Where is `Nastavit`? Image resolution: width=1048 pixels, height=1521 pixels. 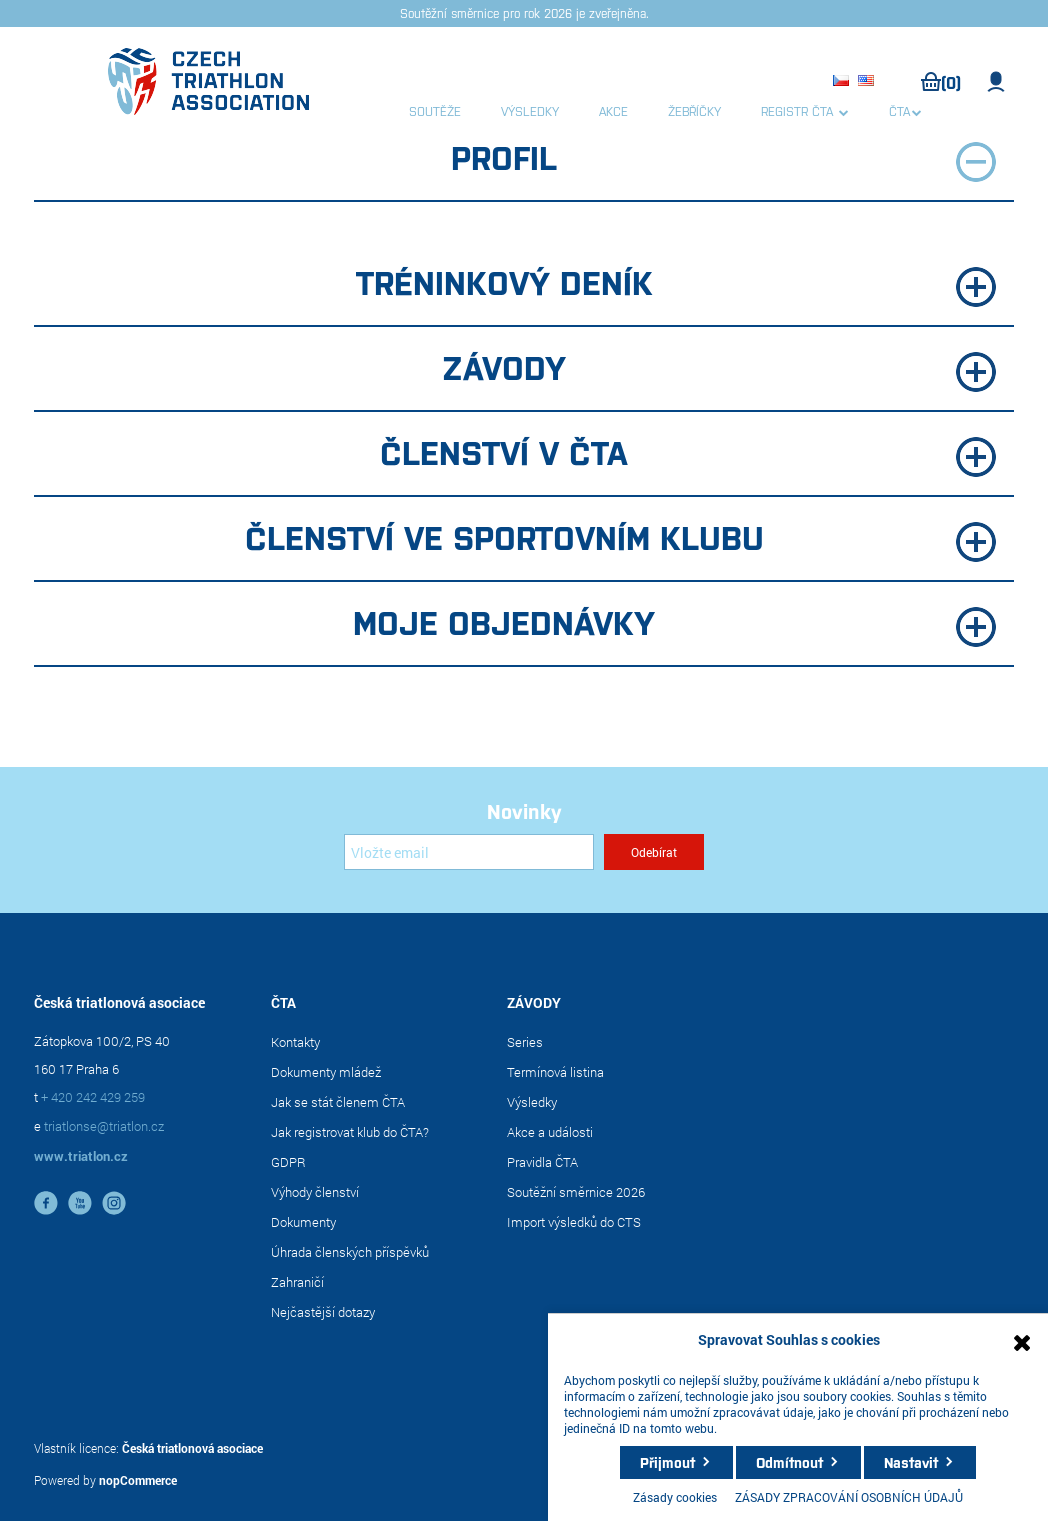 Nastavit is located at coordinates (911, 1462).